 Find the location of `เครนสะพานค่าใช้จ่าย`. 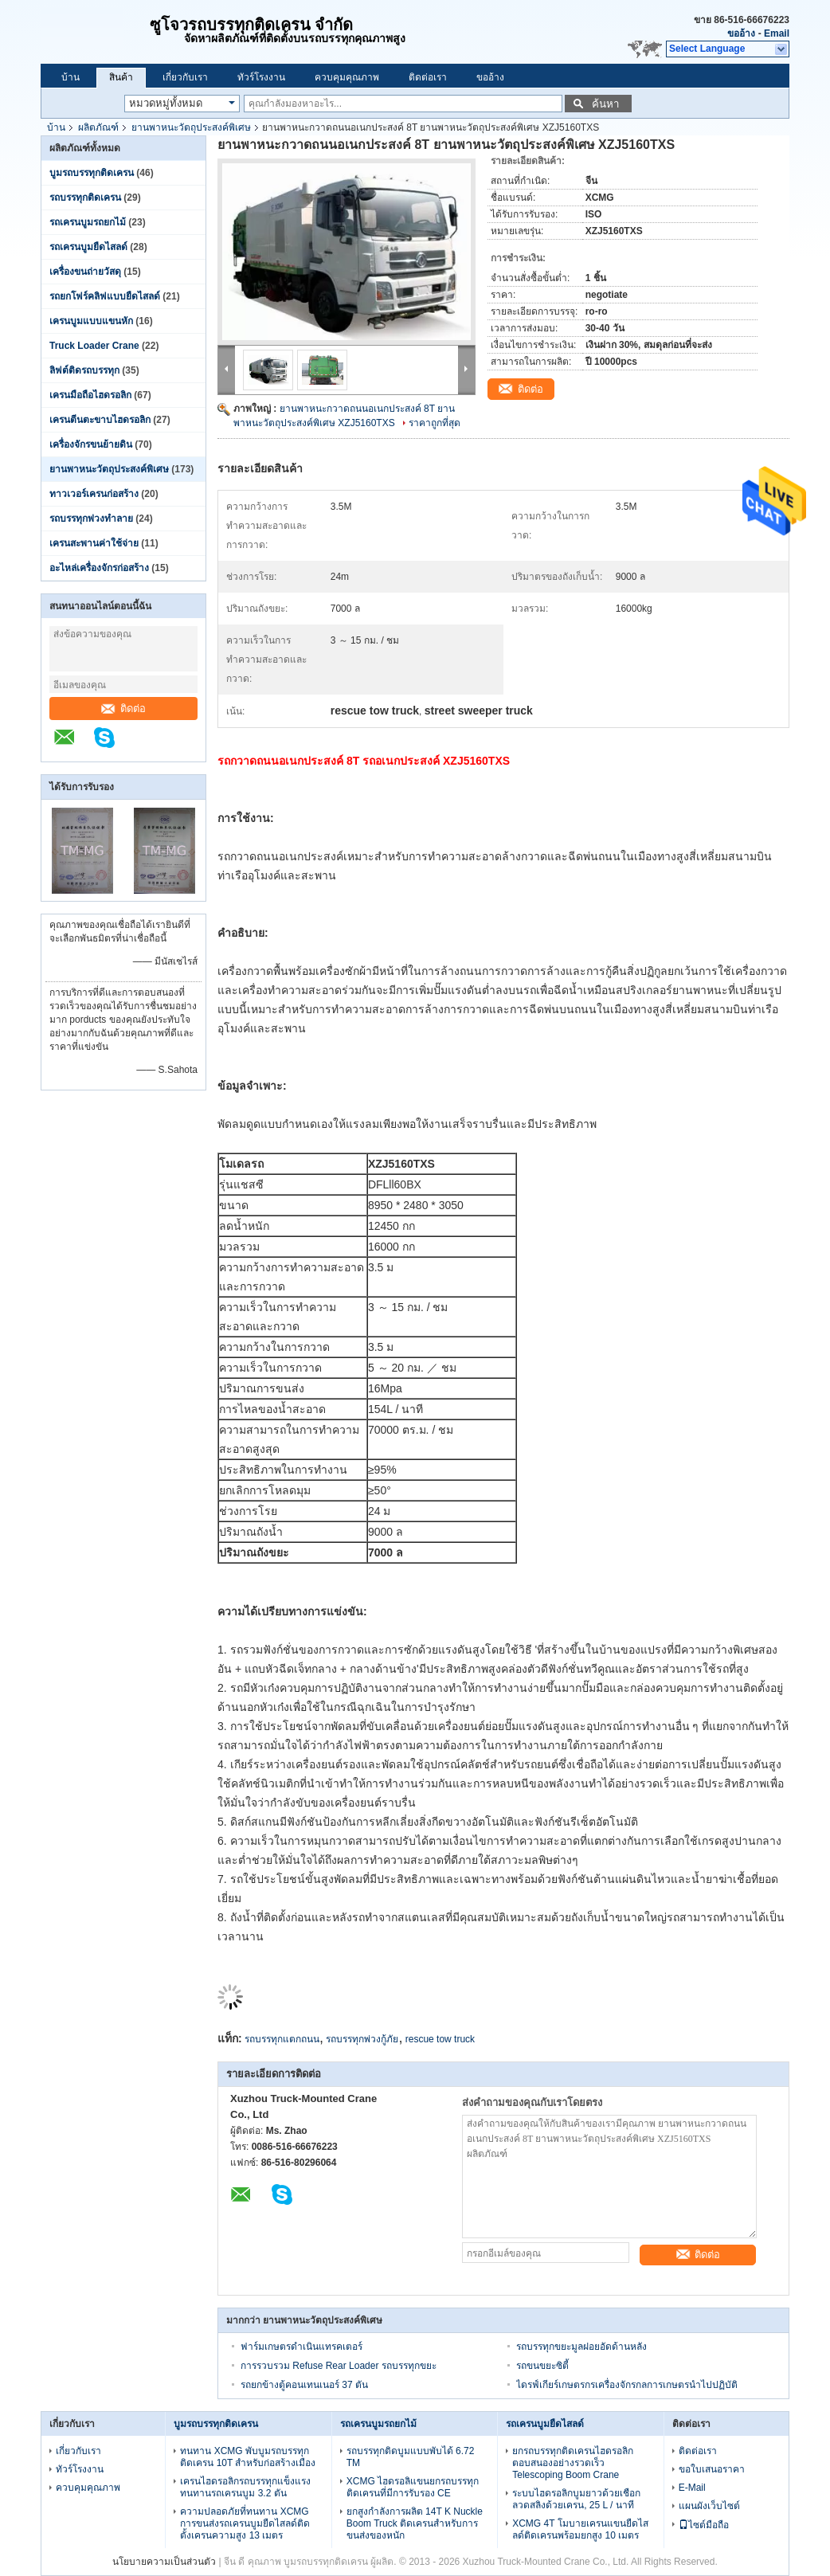

เครนสะพานค่าใช้จ่าย is located at coordinates (94, 543).